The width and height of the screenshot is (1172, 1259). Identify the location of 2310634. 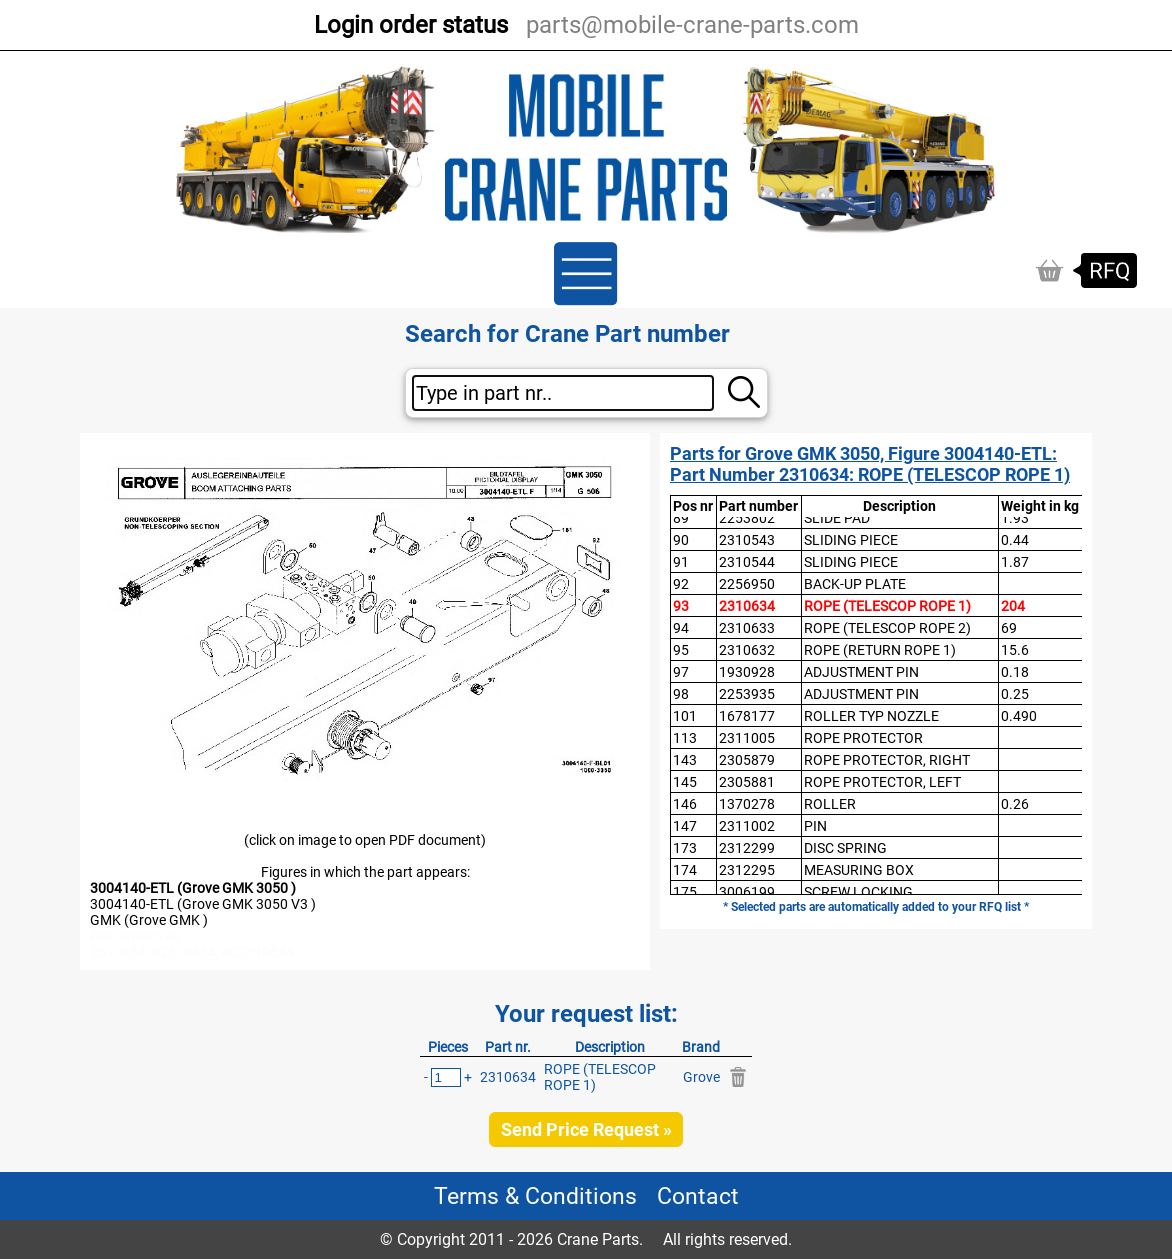
(747, 606).